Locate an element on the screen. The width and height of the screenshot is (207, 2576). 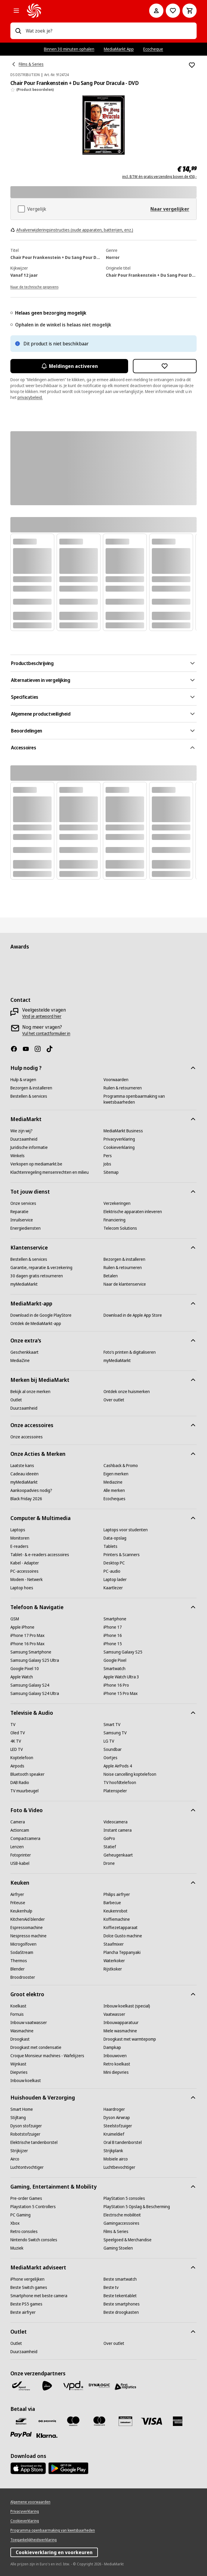
[Vul het contactformulier in] is located at coordinates (46, 1033).